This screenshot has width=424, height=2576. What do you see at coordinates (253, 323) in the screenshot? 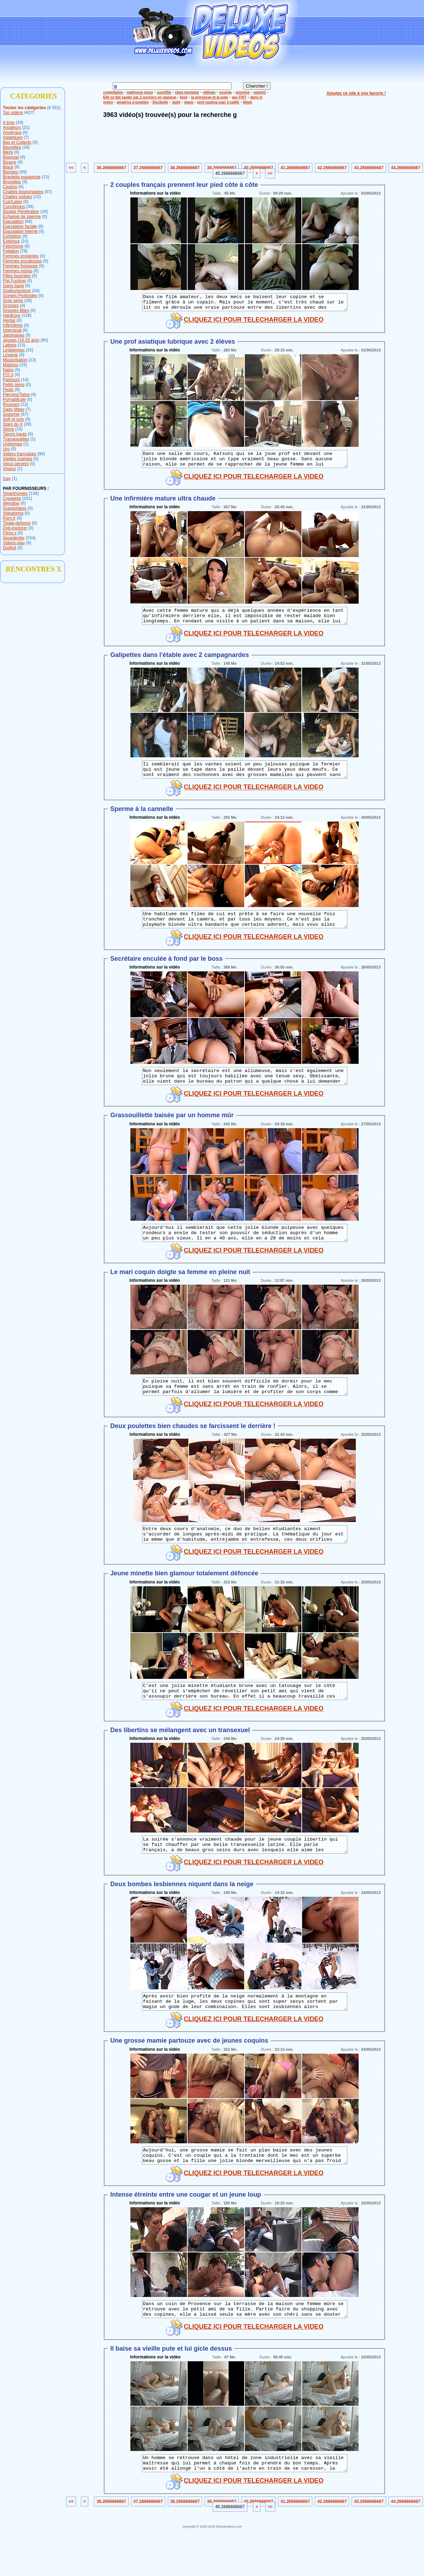
I see `CLIQUEZ ICI POUR TELECHARGER LA VIDEO` at bounding box center [253, 323].